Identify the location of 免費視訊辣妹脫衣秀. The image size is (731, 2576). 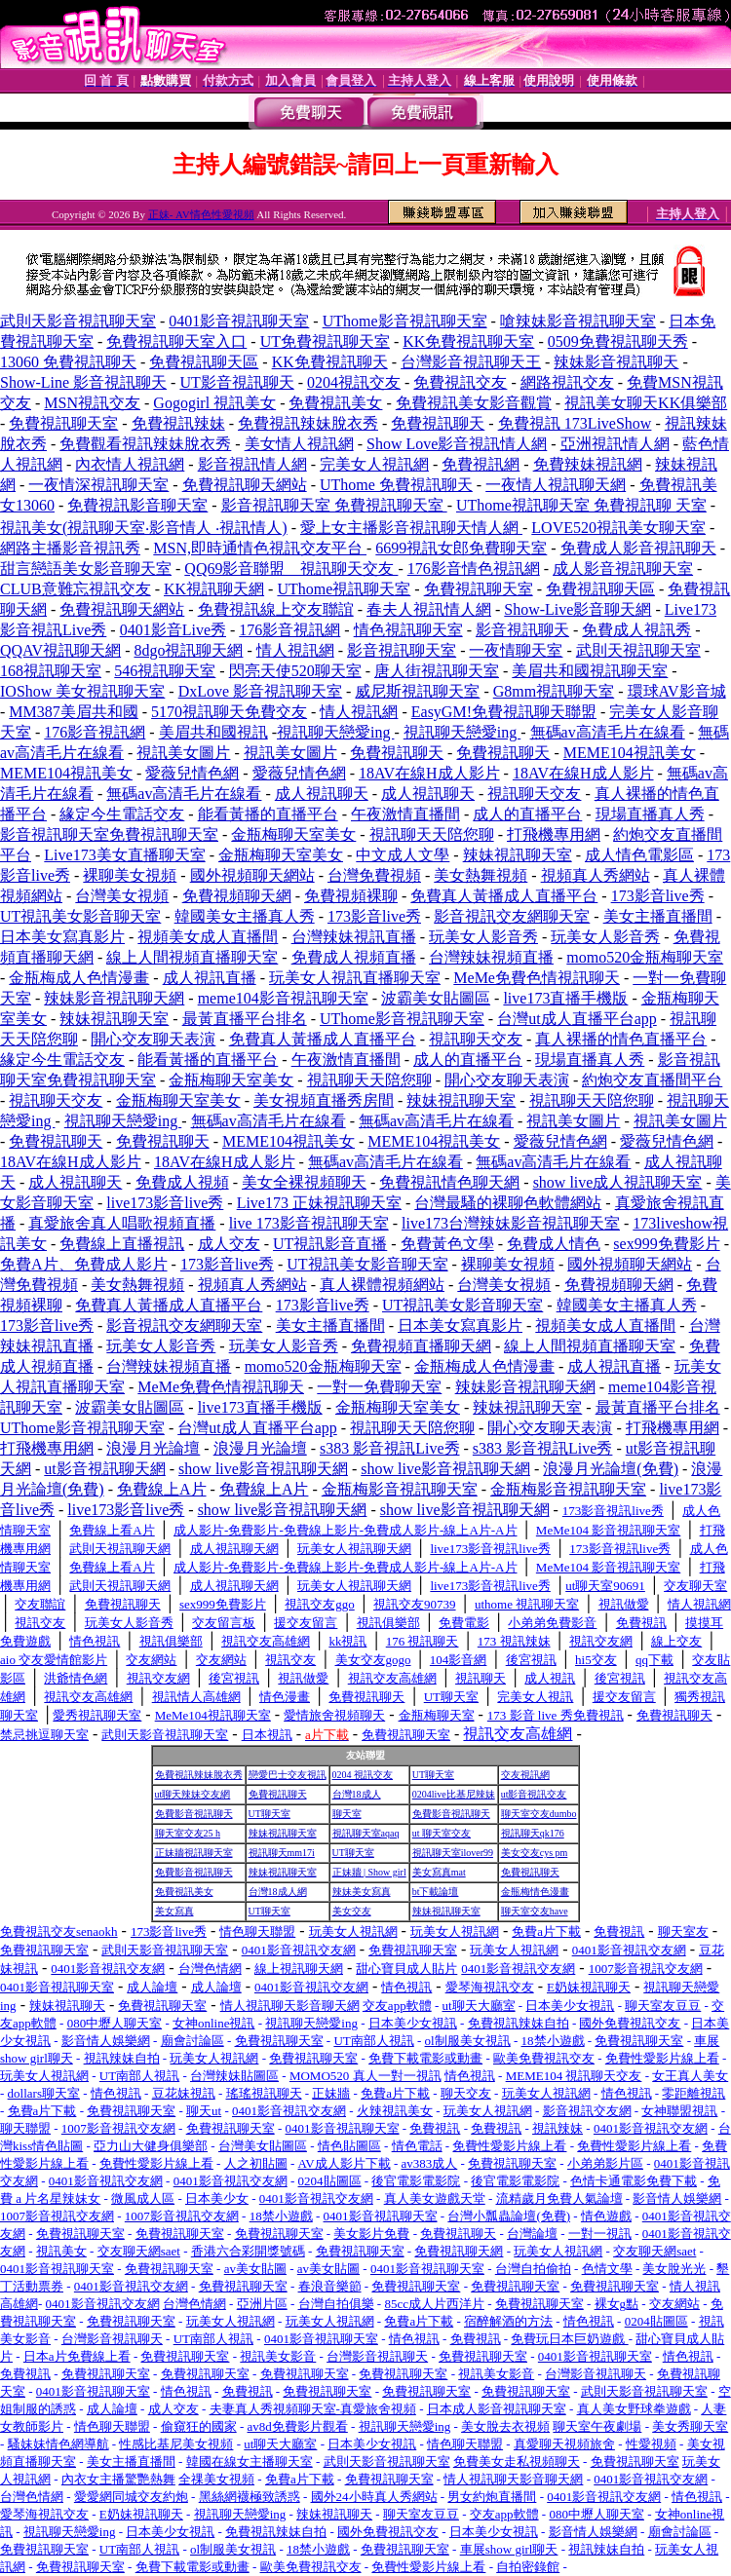
(308, 423).